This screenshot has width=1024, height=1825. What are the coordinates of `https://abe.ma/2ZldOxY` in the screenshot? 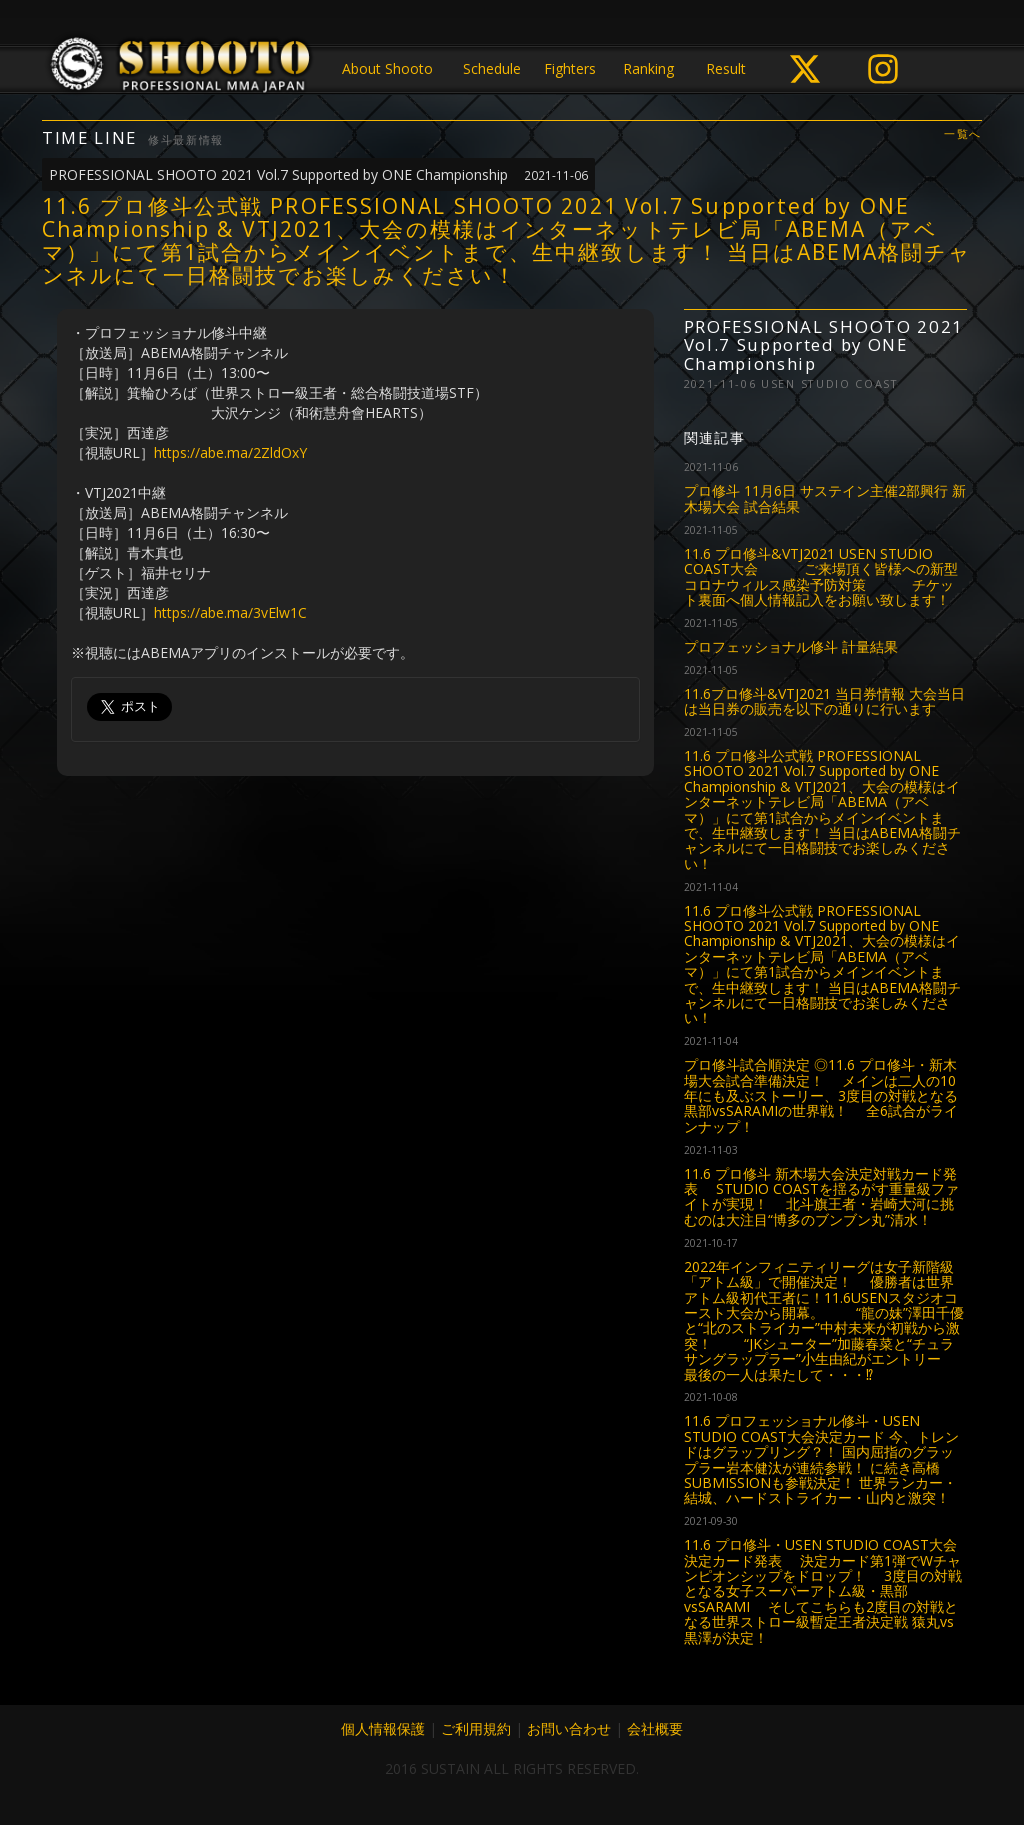 It's located at (230, 452).